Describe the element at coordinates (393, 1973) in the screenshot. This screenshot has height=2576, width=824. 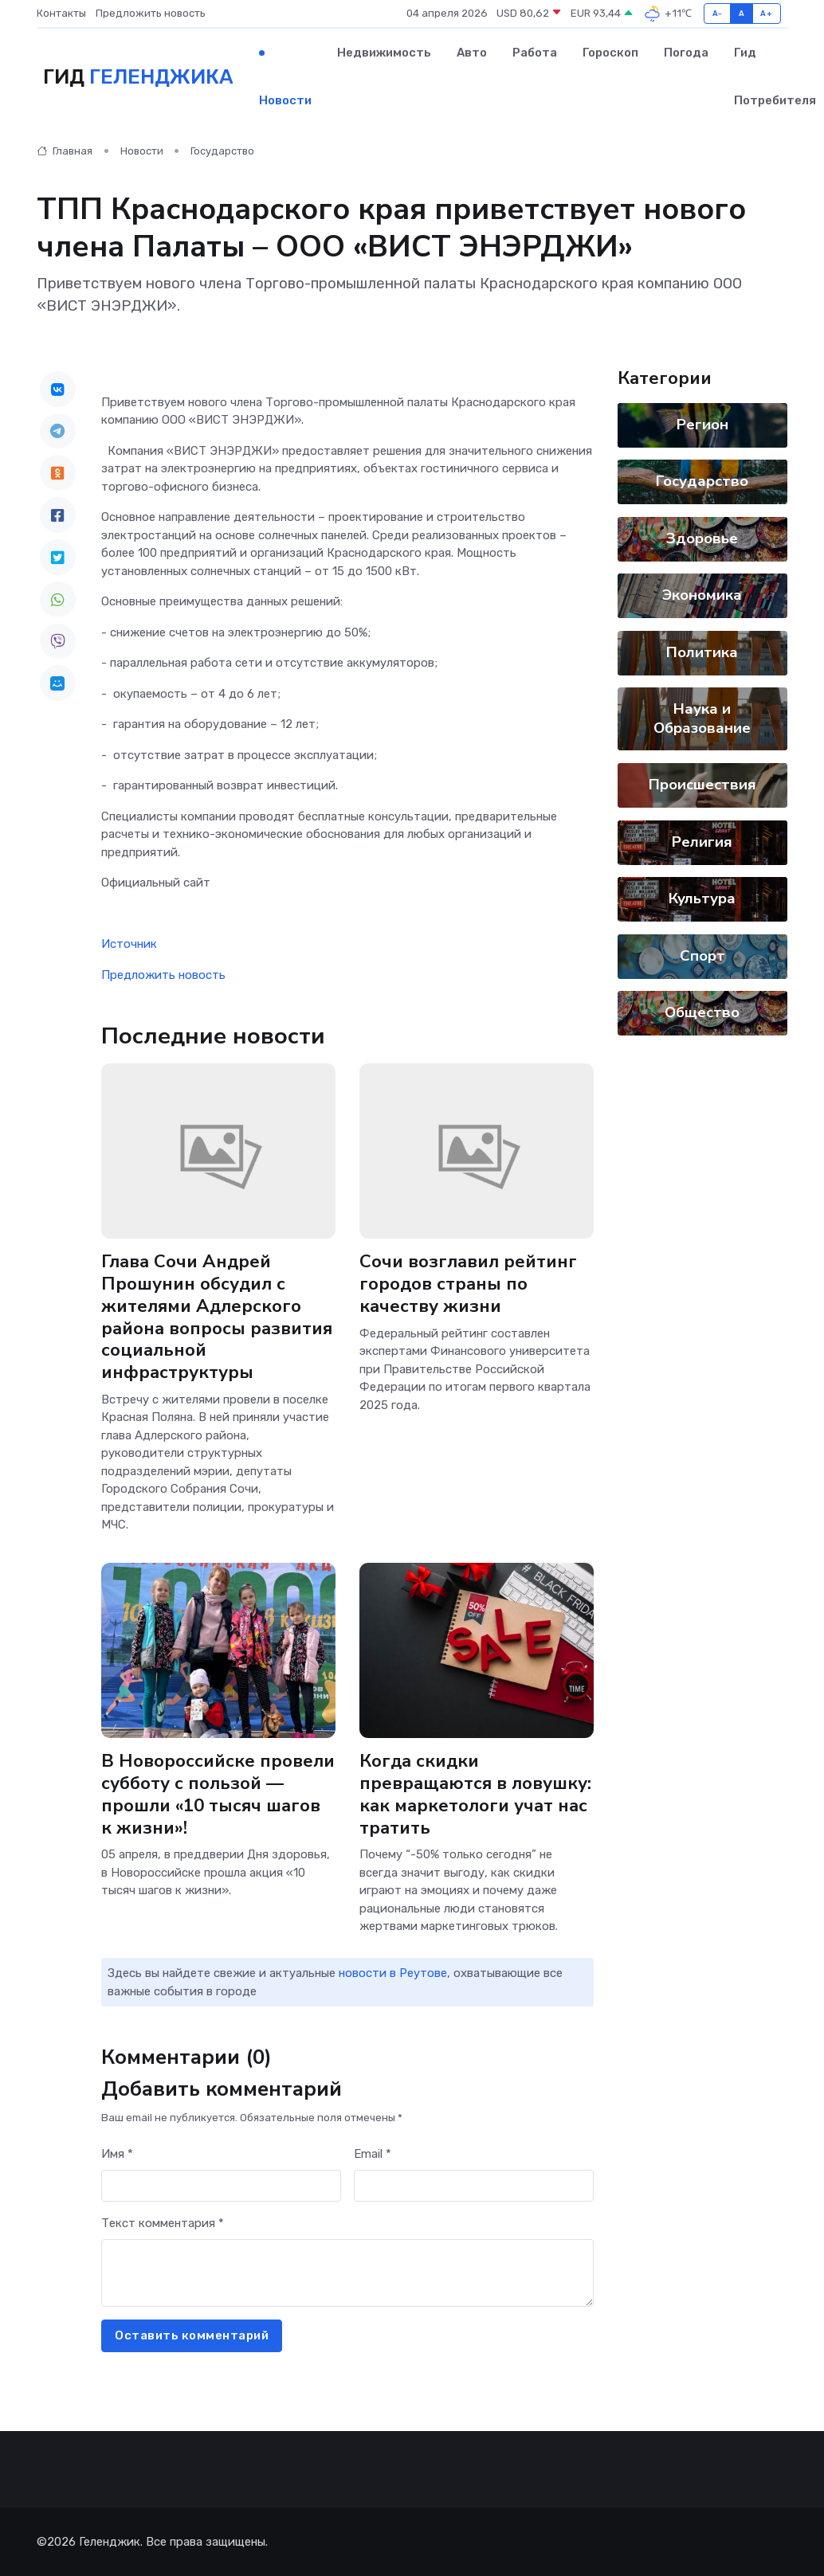
I see `новости в Реутове` at that location.